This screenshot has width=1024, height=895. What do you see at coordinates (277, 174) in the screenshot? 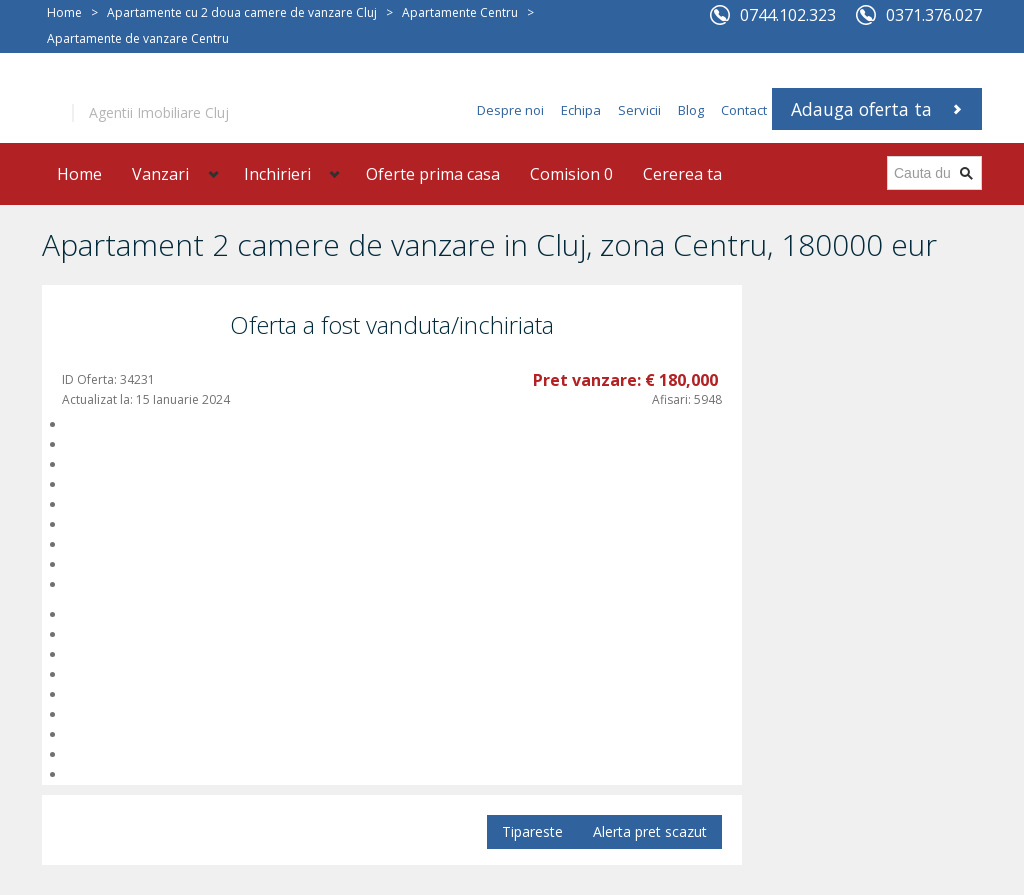
I see `Inchirieri` at bounding box center [277, 174].